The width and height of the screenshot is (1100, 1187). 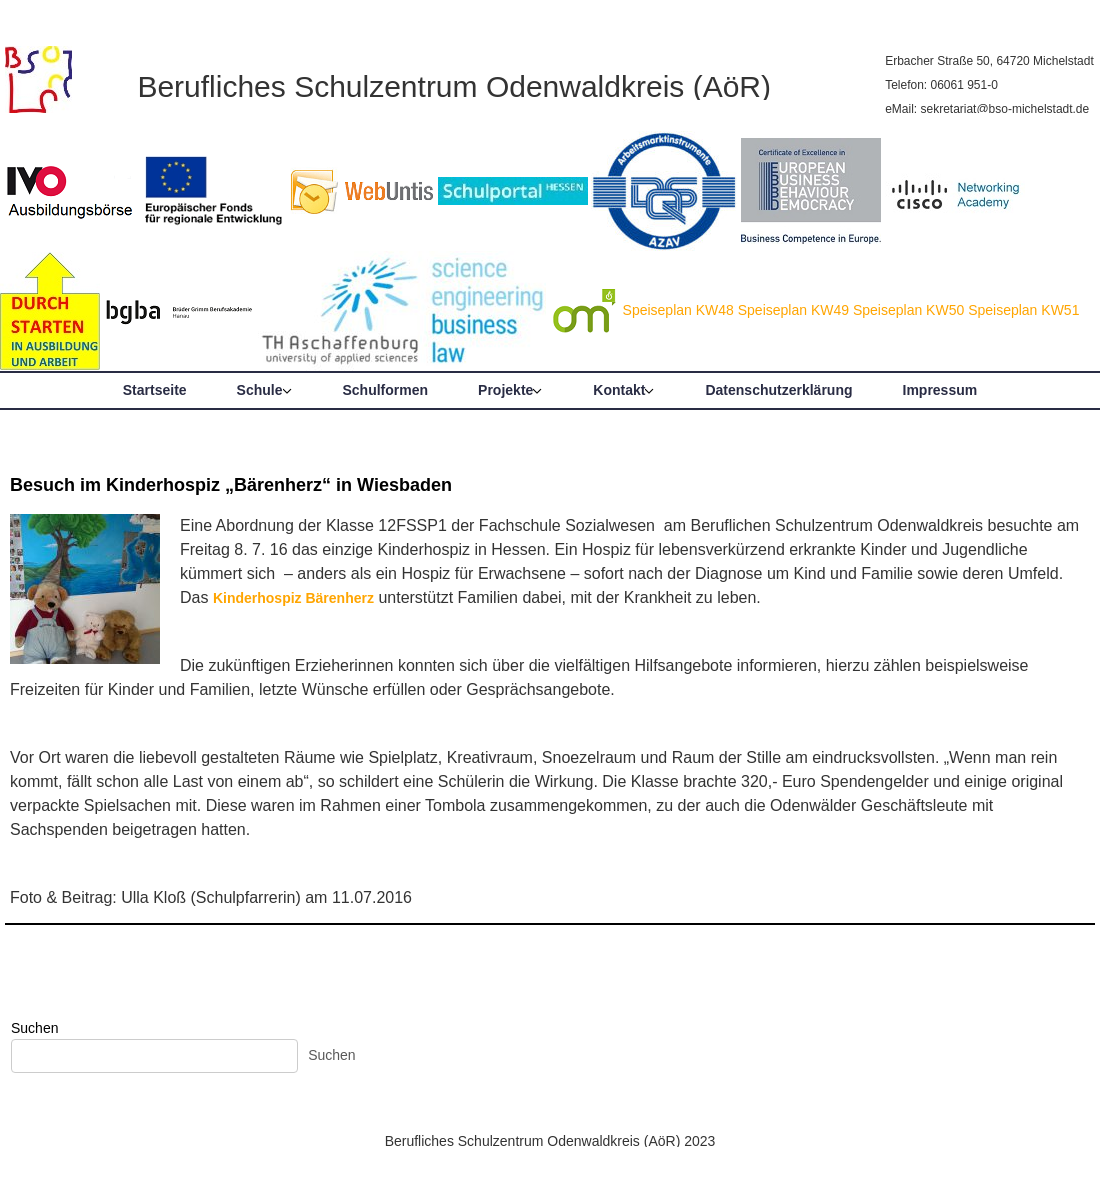 What do you see at coordinates (1023, 310) in the screenshot?
I see `Speiseplan KW51` at bounding box center [1023, 310].